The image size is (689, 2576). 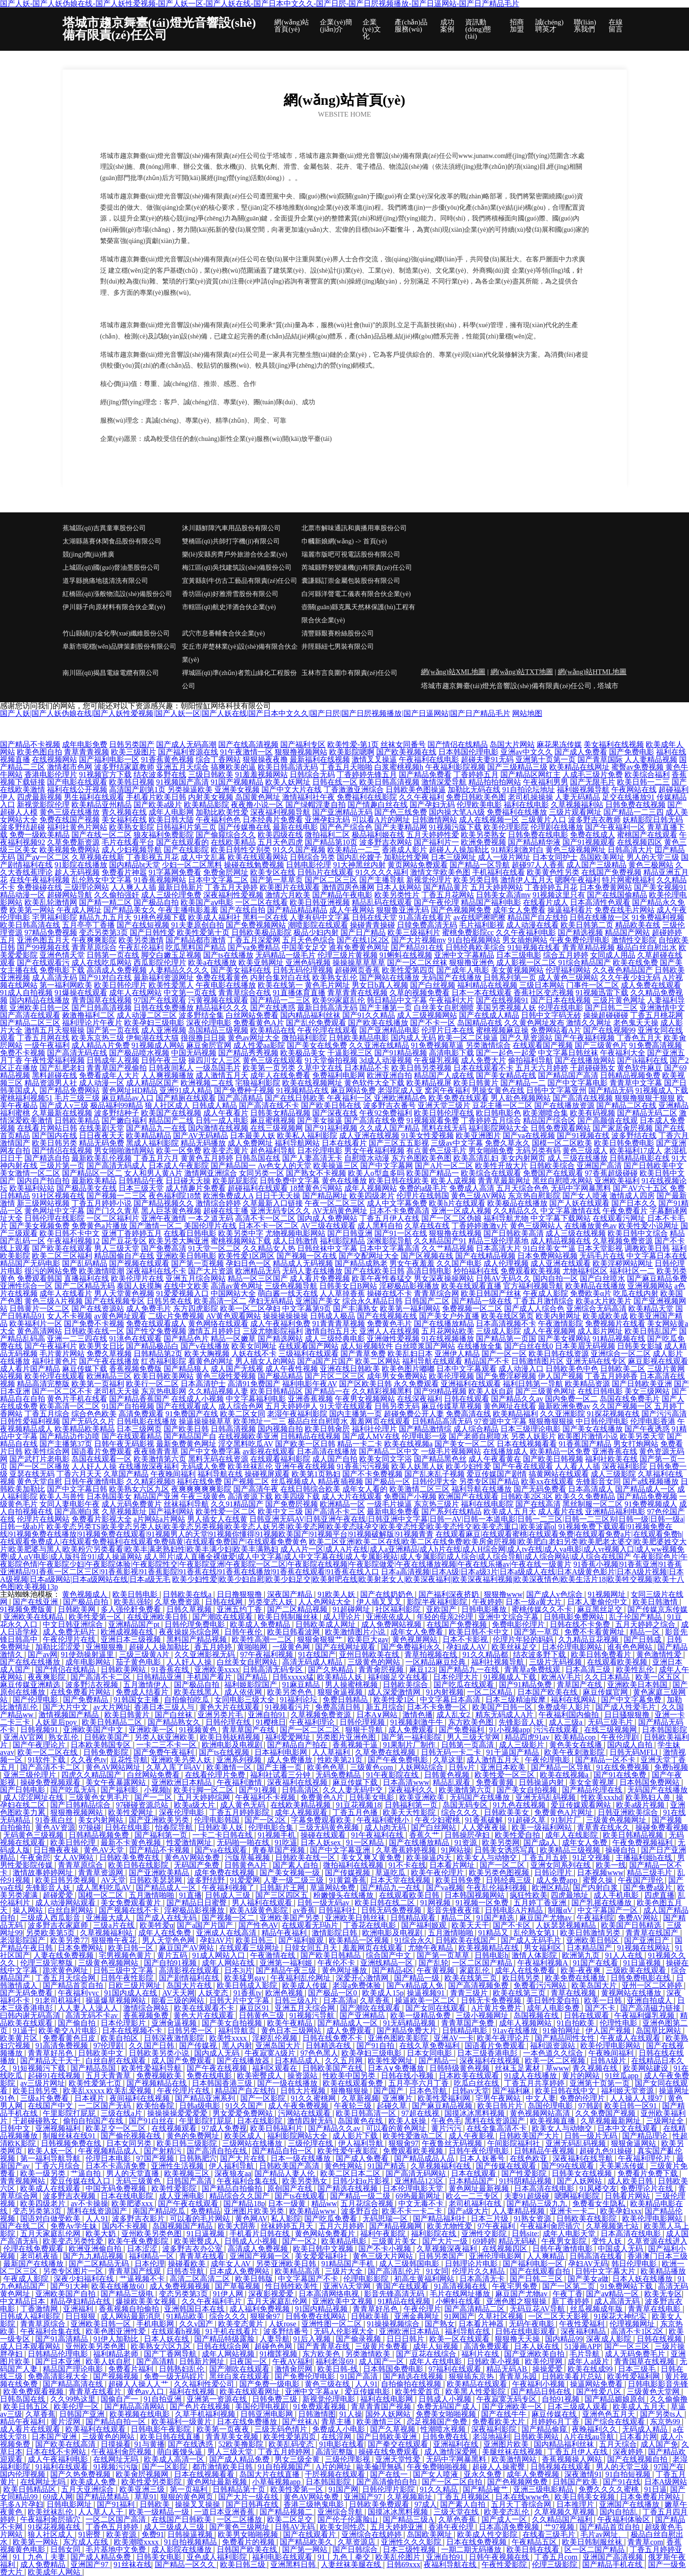 I want to click on 日韩在线不卡免费, so click(x=581, y=1624).